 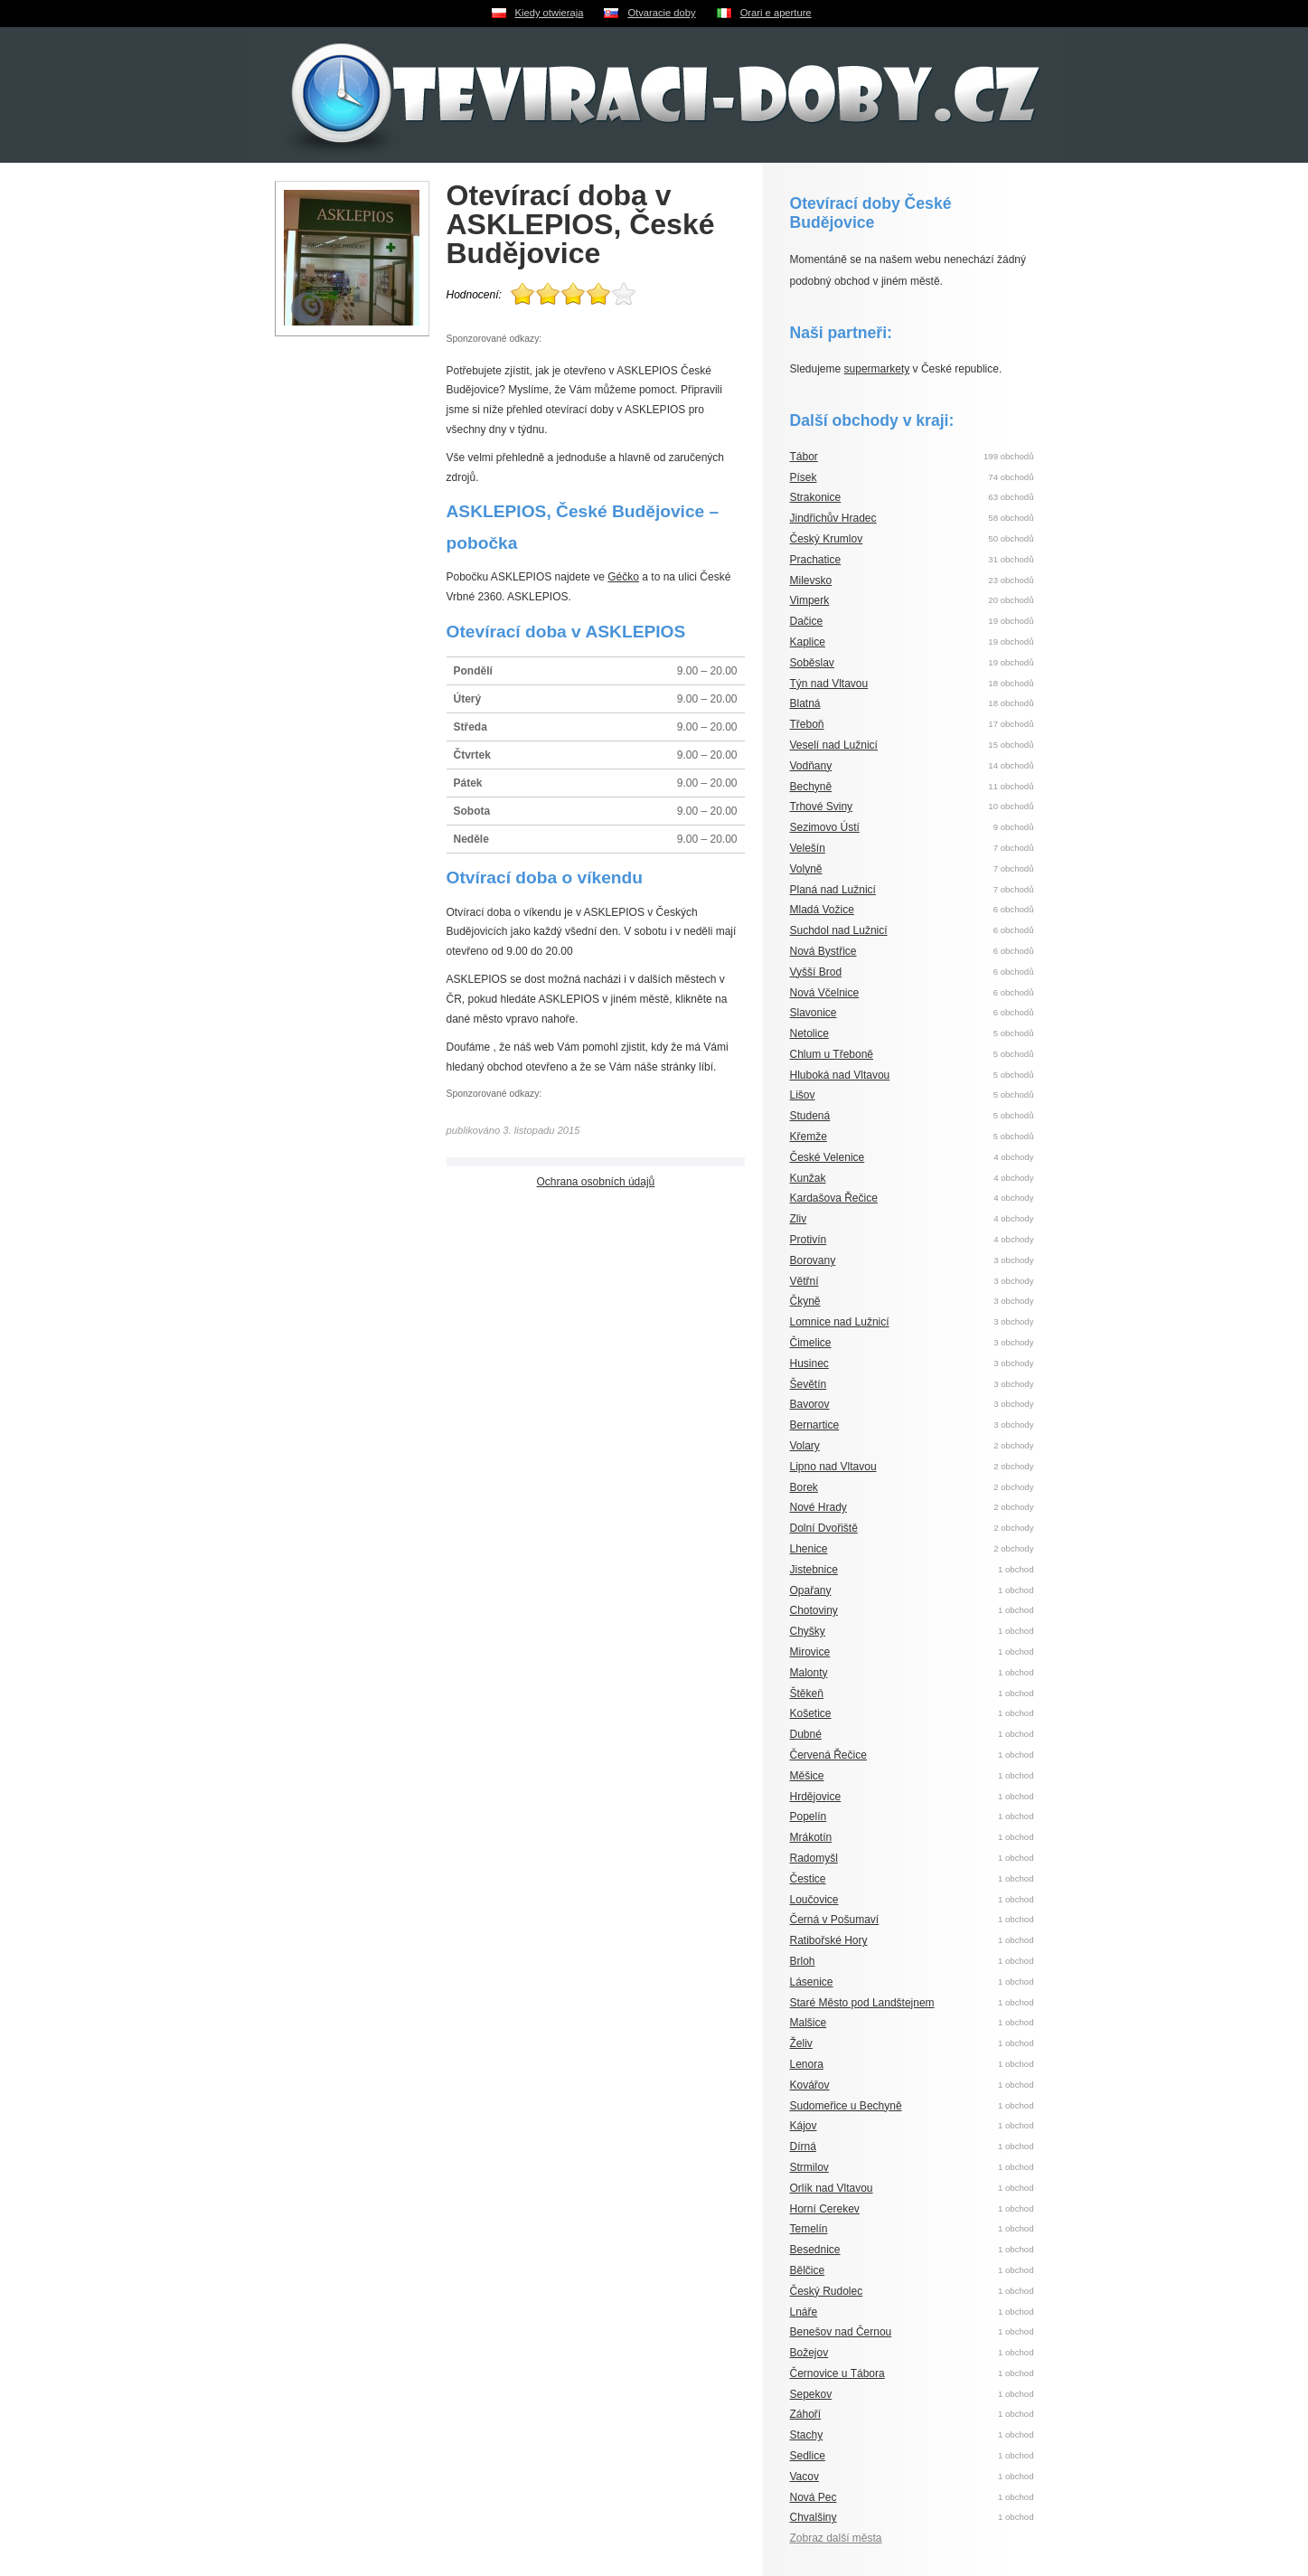 What do you see at coordinates (811, 1342) in the screenshot?
I see `Čimelice` at bounding box center [811, 1342].